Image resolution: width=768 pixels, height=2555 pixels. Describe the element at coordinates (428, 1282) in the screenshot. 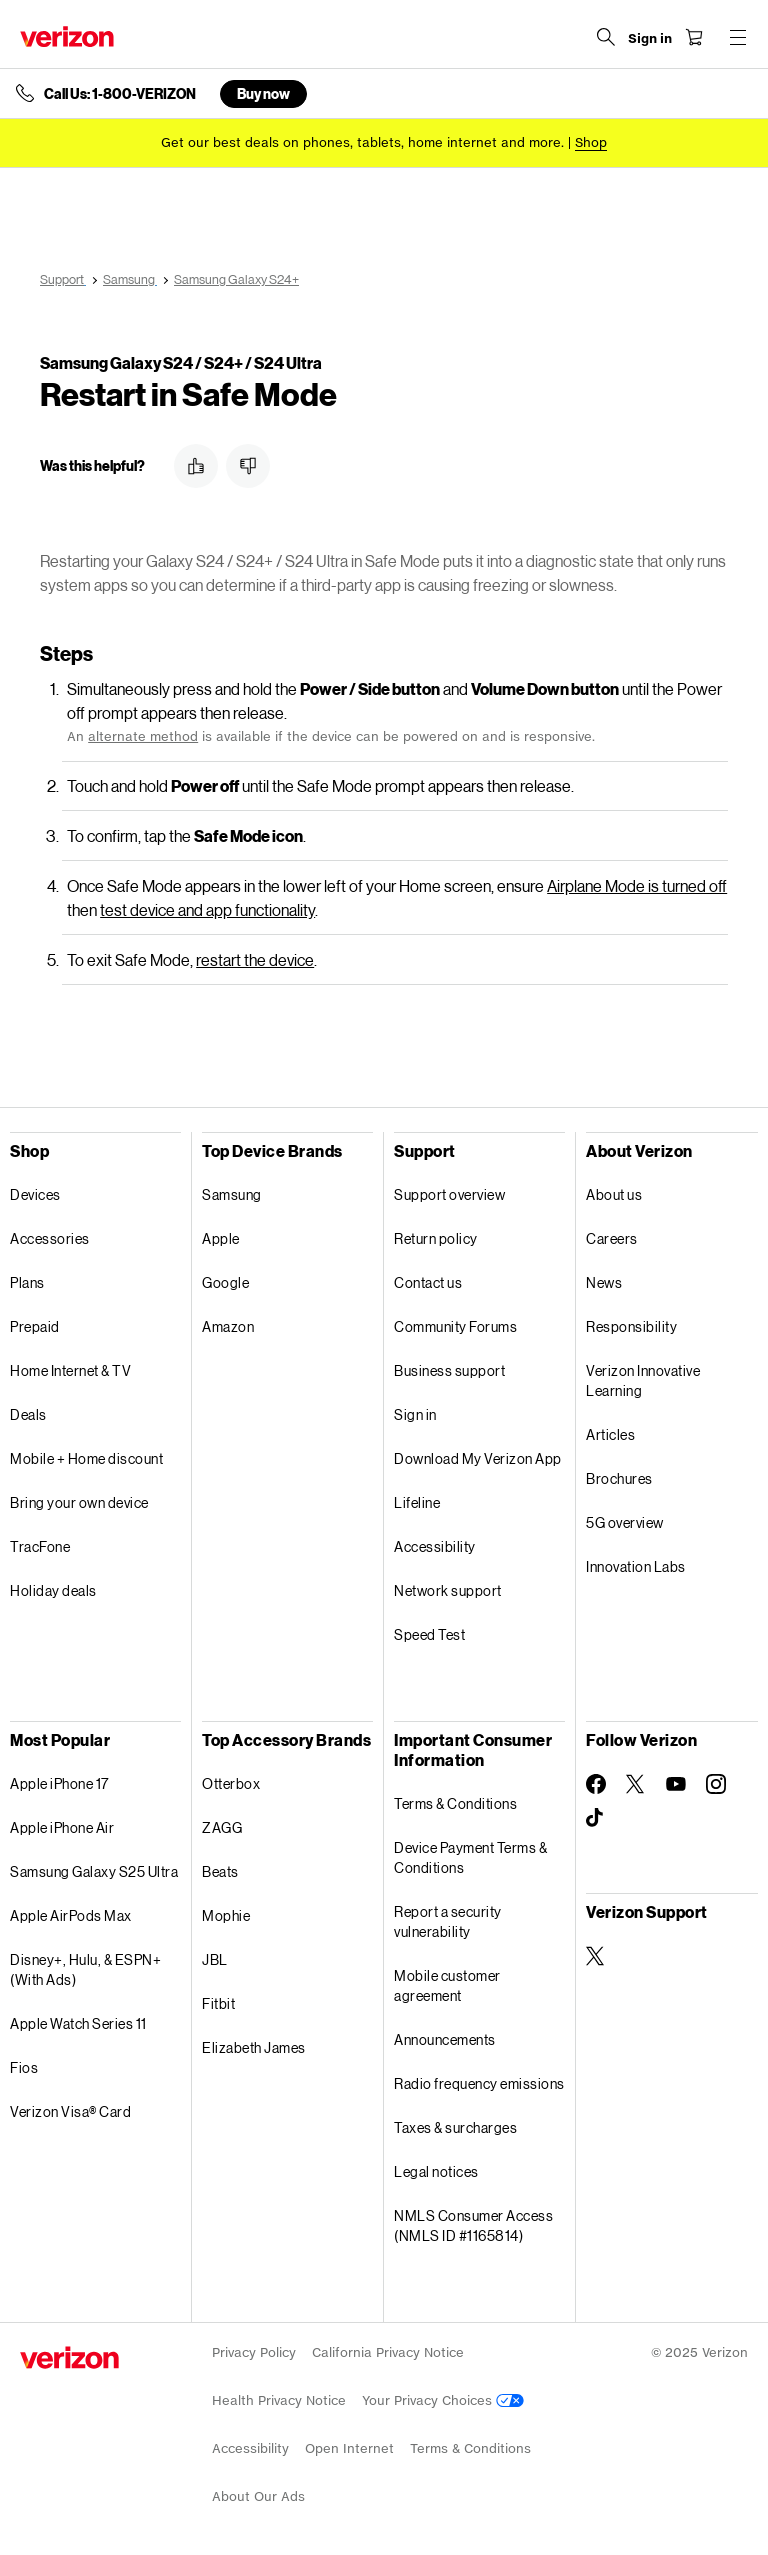

I see `Contact us` at that location.